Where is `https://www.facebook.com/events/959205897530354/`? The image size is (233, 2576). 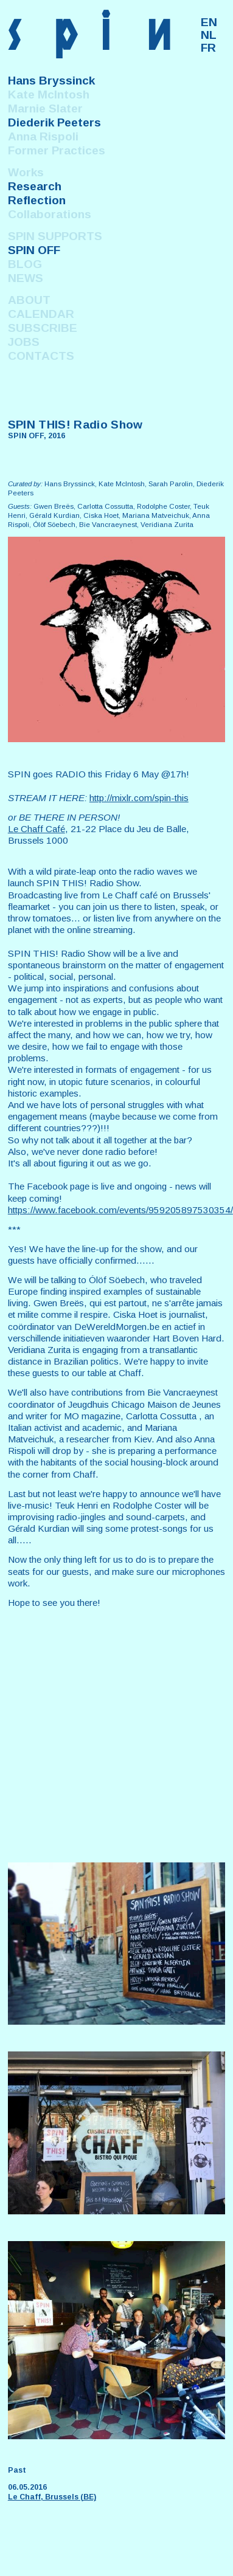
https://www.facebook.com/events/959205897530354/ is located at coordinates (120, 1210).